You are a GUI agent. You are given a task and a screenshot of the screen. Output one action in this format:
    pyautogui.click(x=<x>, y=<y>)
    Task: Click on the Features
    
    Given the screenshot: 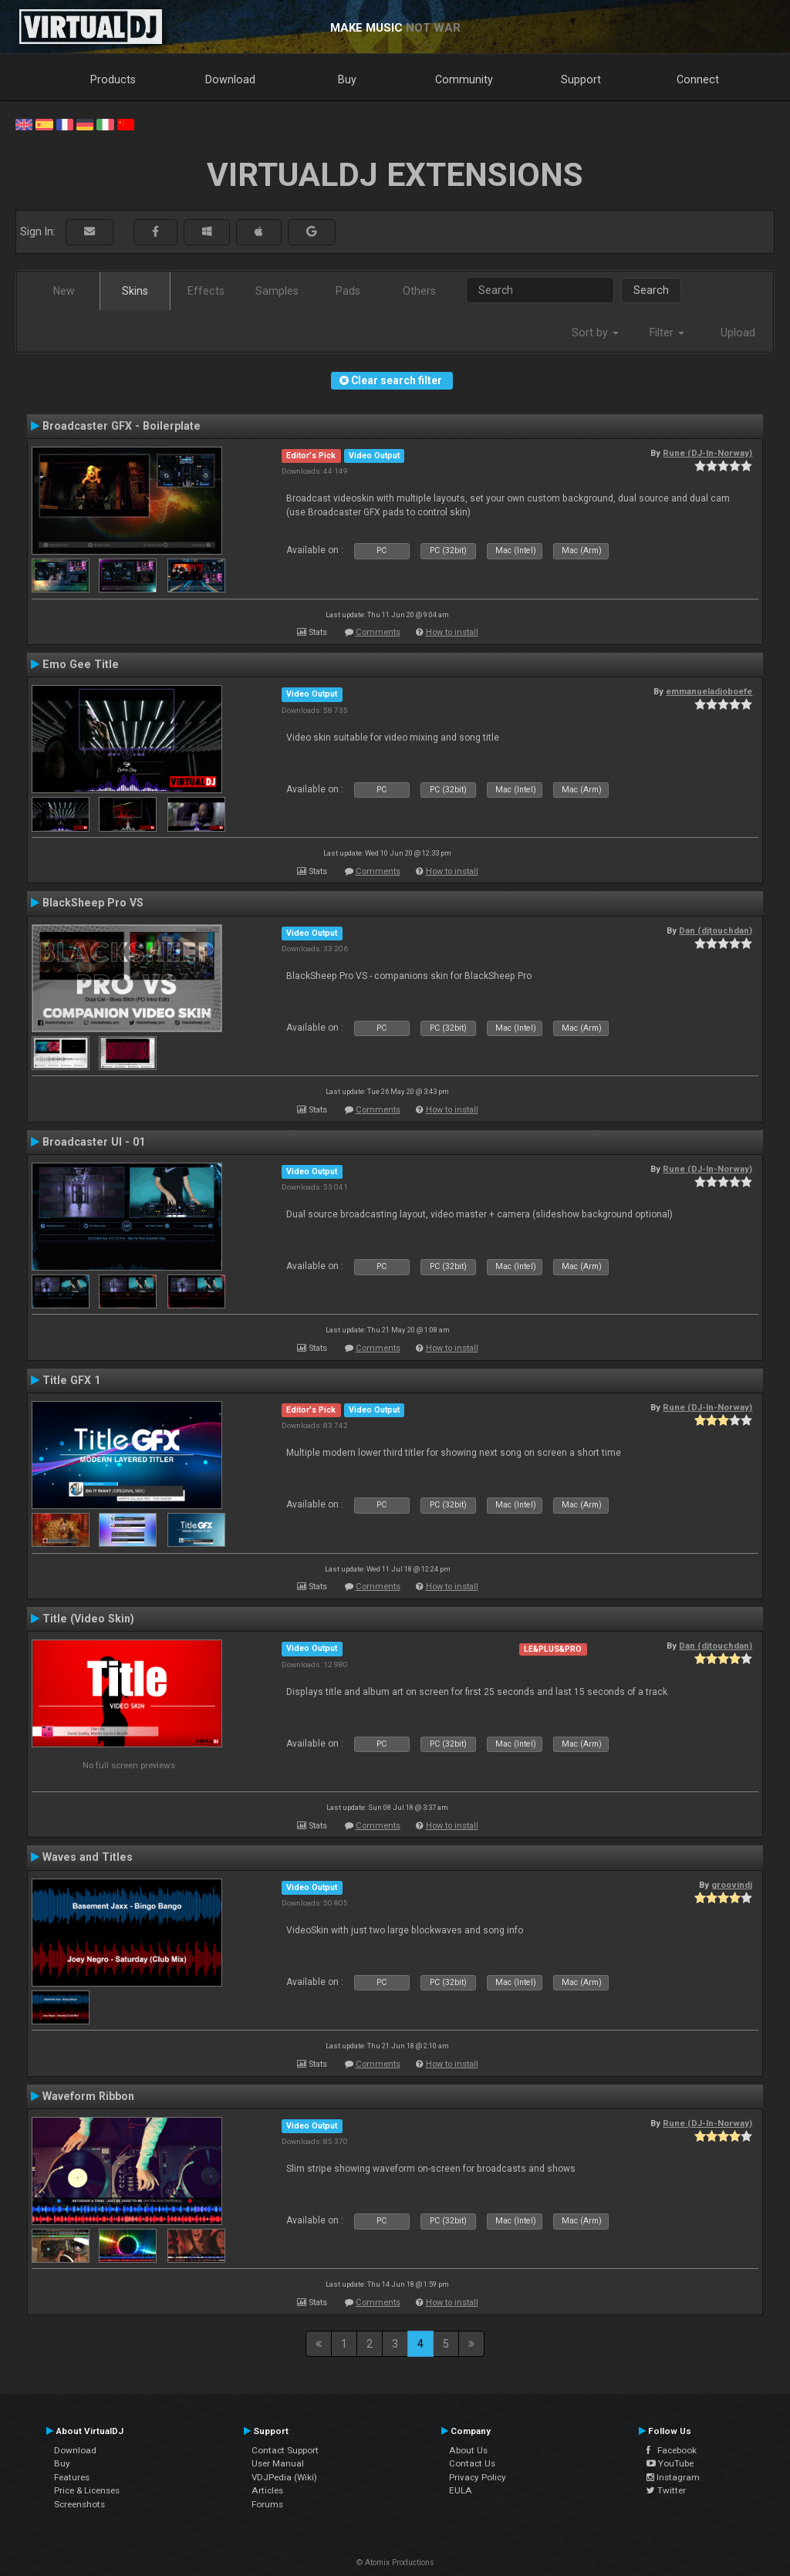 What is the action you would take?
    pyautogui.click(x=71, y=2477)
    